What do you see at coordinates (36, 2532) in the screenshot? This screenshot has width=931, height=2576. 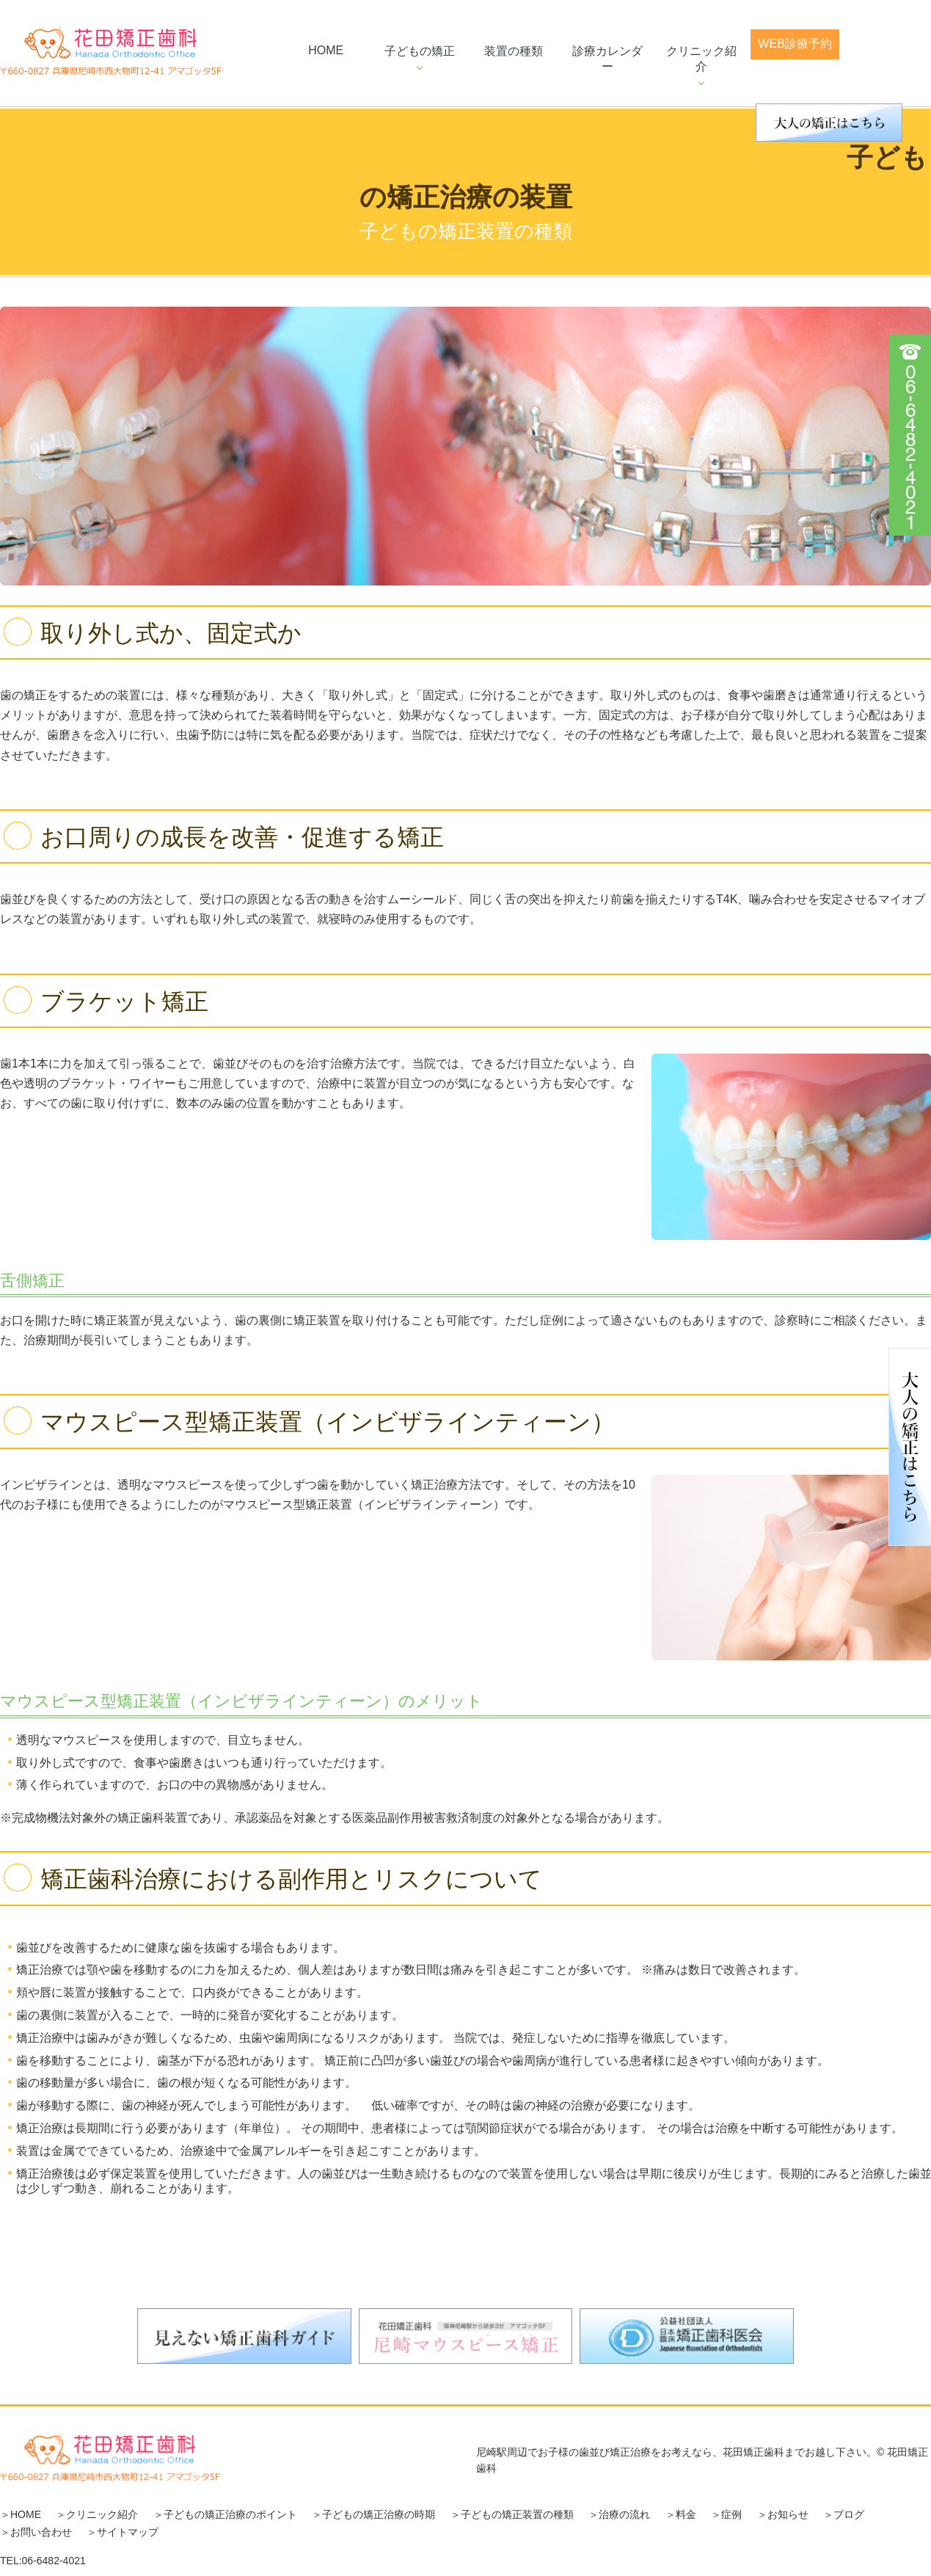 I see `＞お問い合わせ` at bounding box center [36, 2532].